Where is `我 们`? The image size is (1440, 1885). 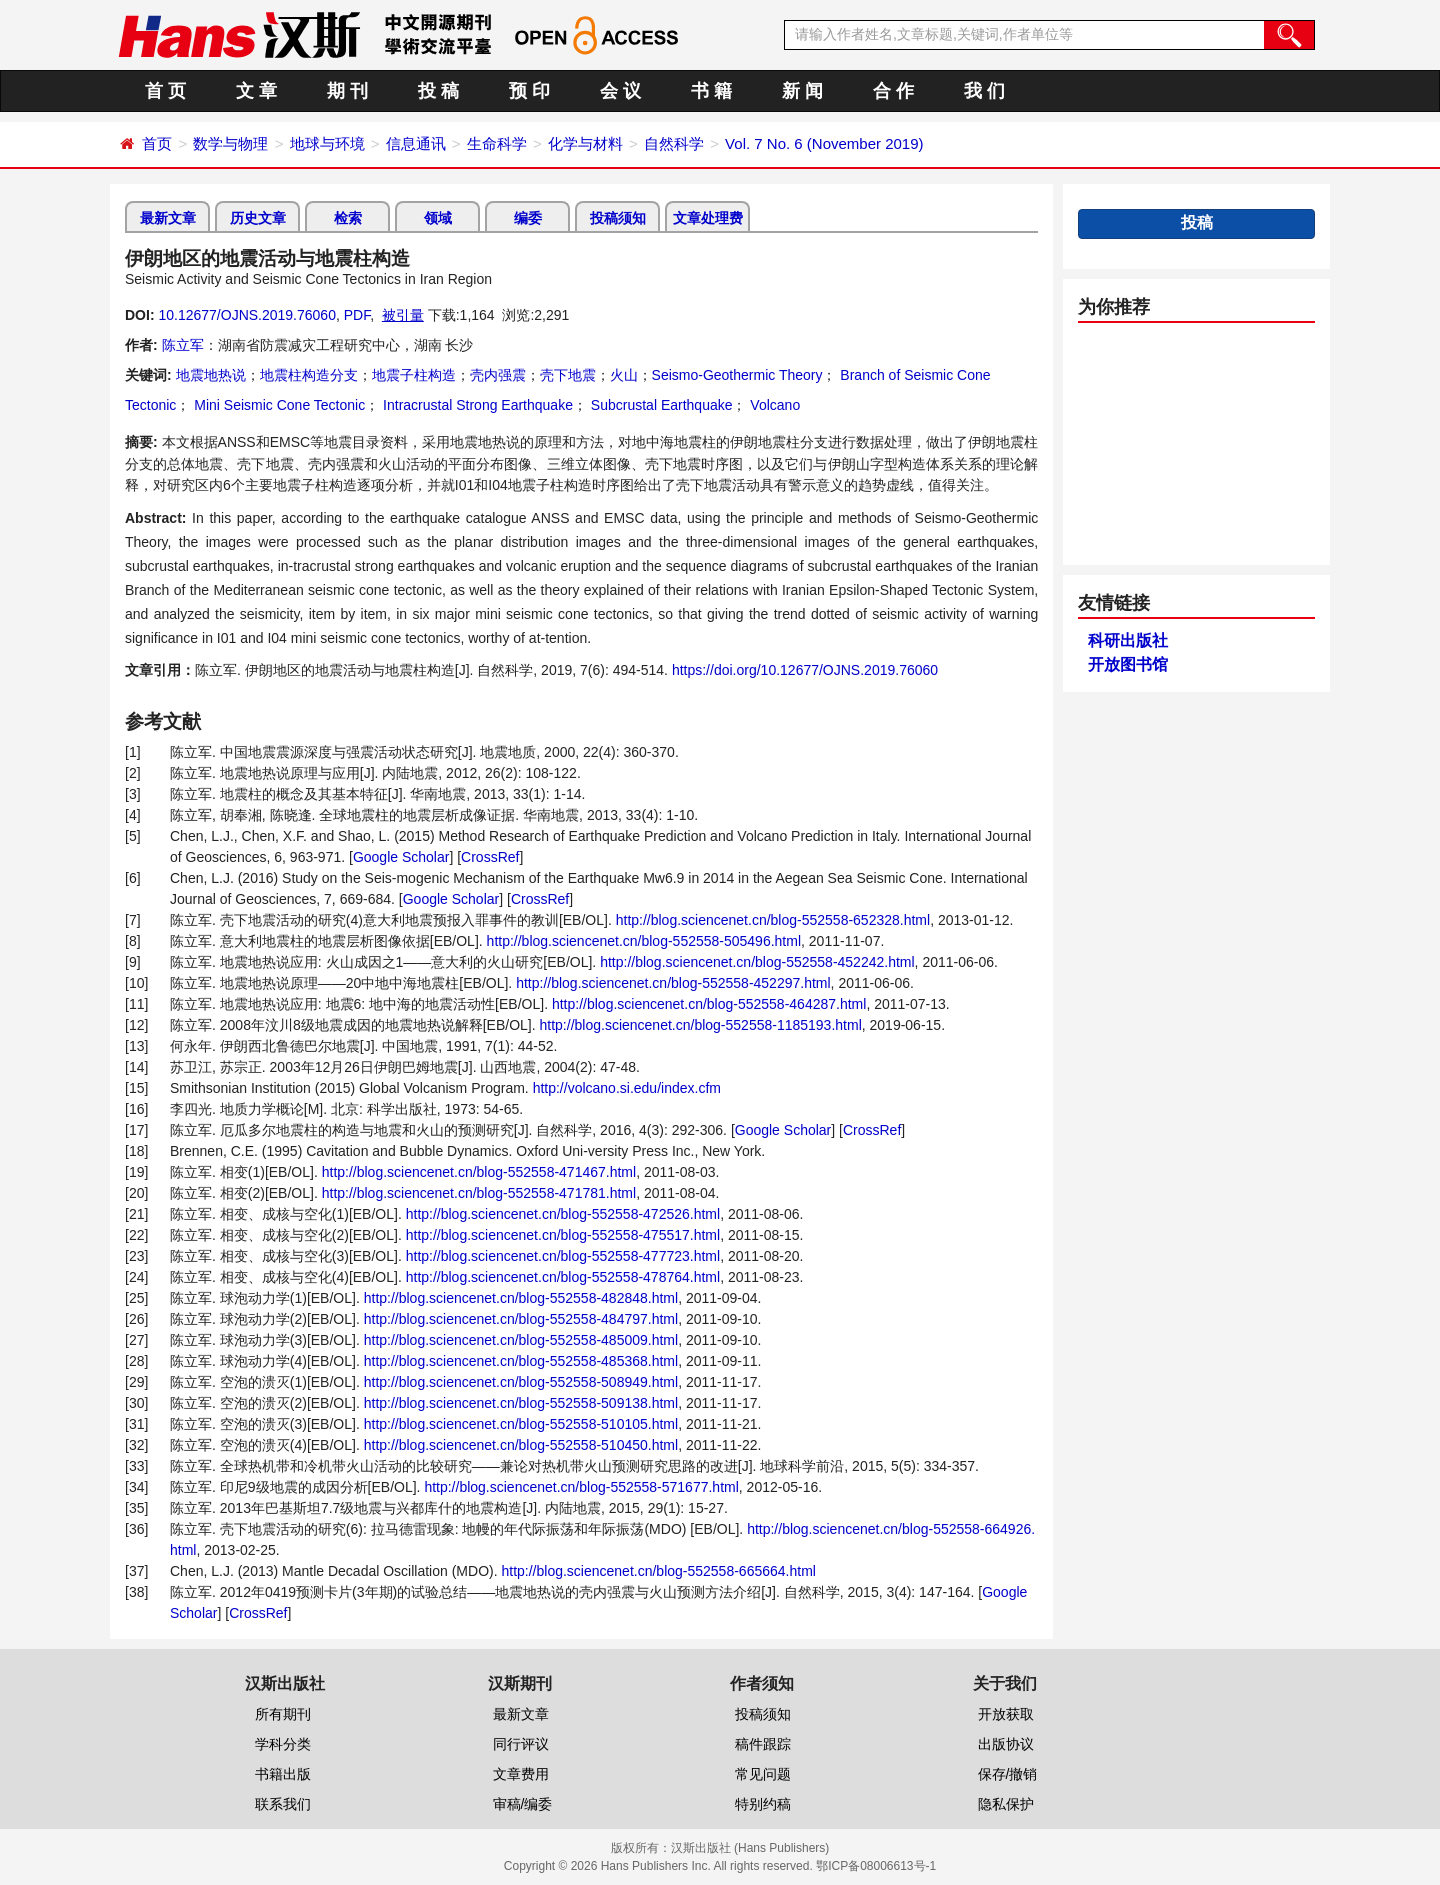 我 们 is located at coordinates (984, 91).